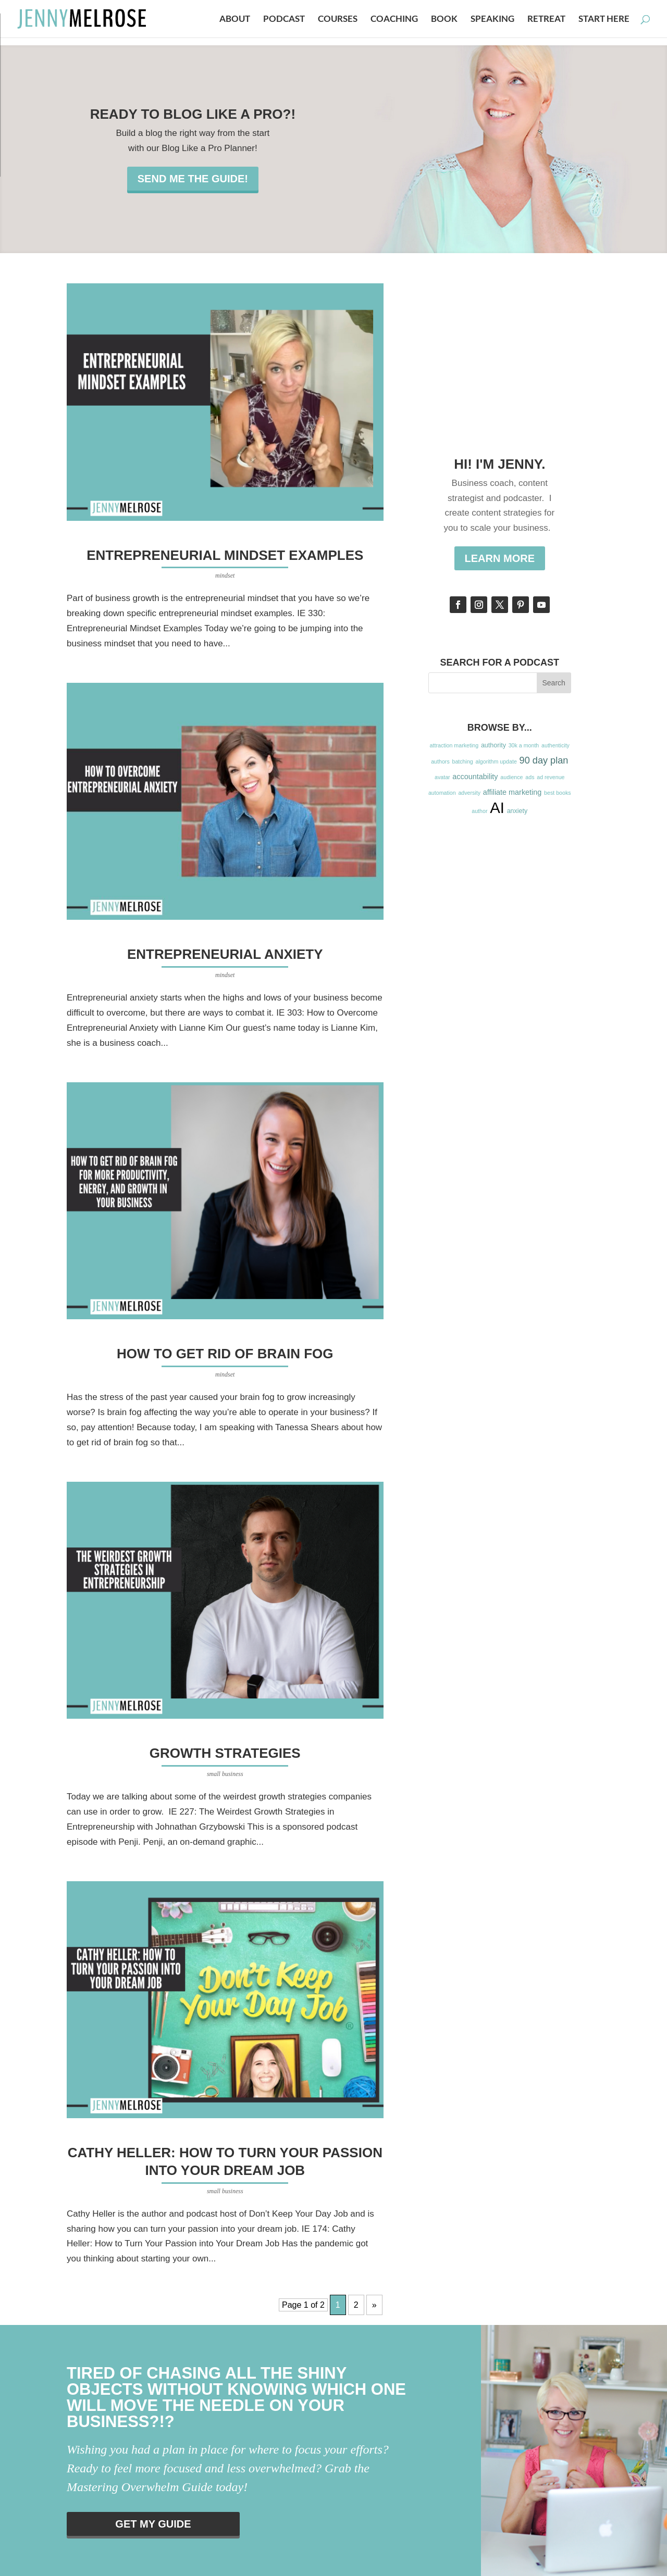 This screenshot has height=2576, width=667. I want to click on 30k a month, so click(524, 745).